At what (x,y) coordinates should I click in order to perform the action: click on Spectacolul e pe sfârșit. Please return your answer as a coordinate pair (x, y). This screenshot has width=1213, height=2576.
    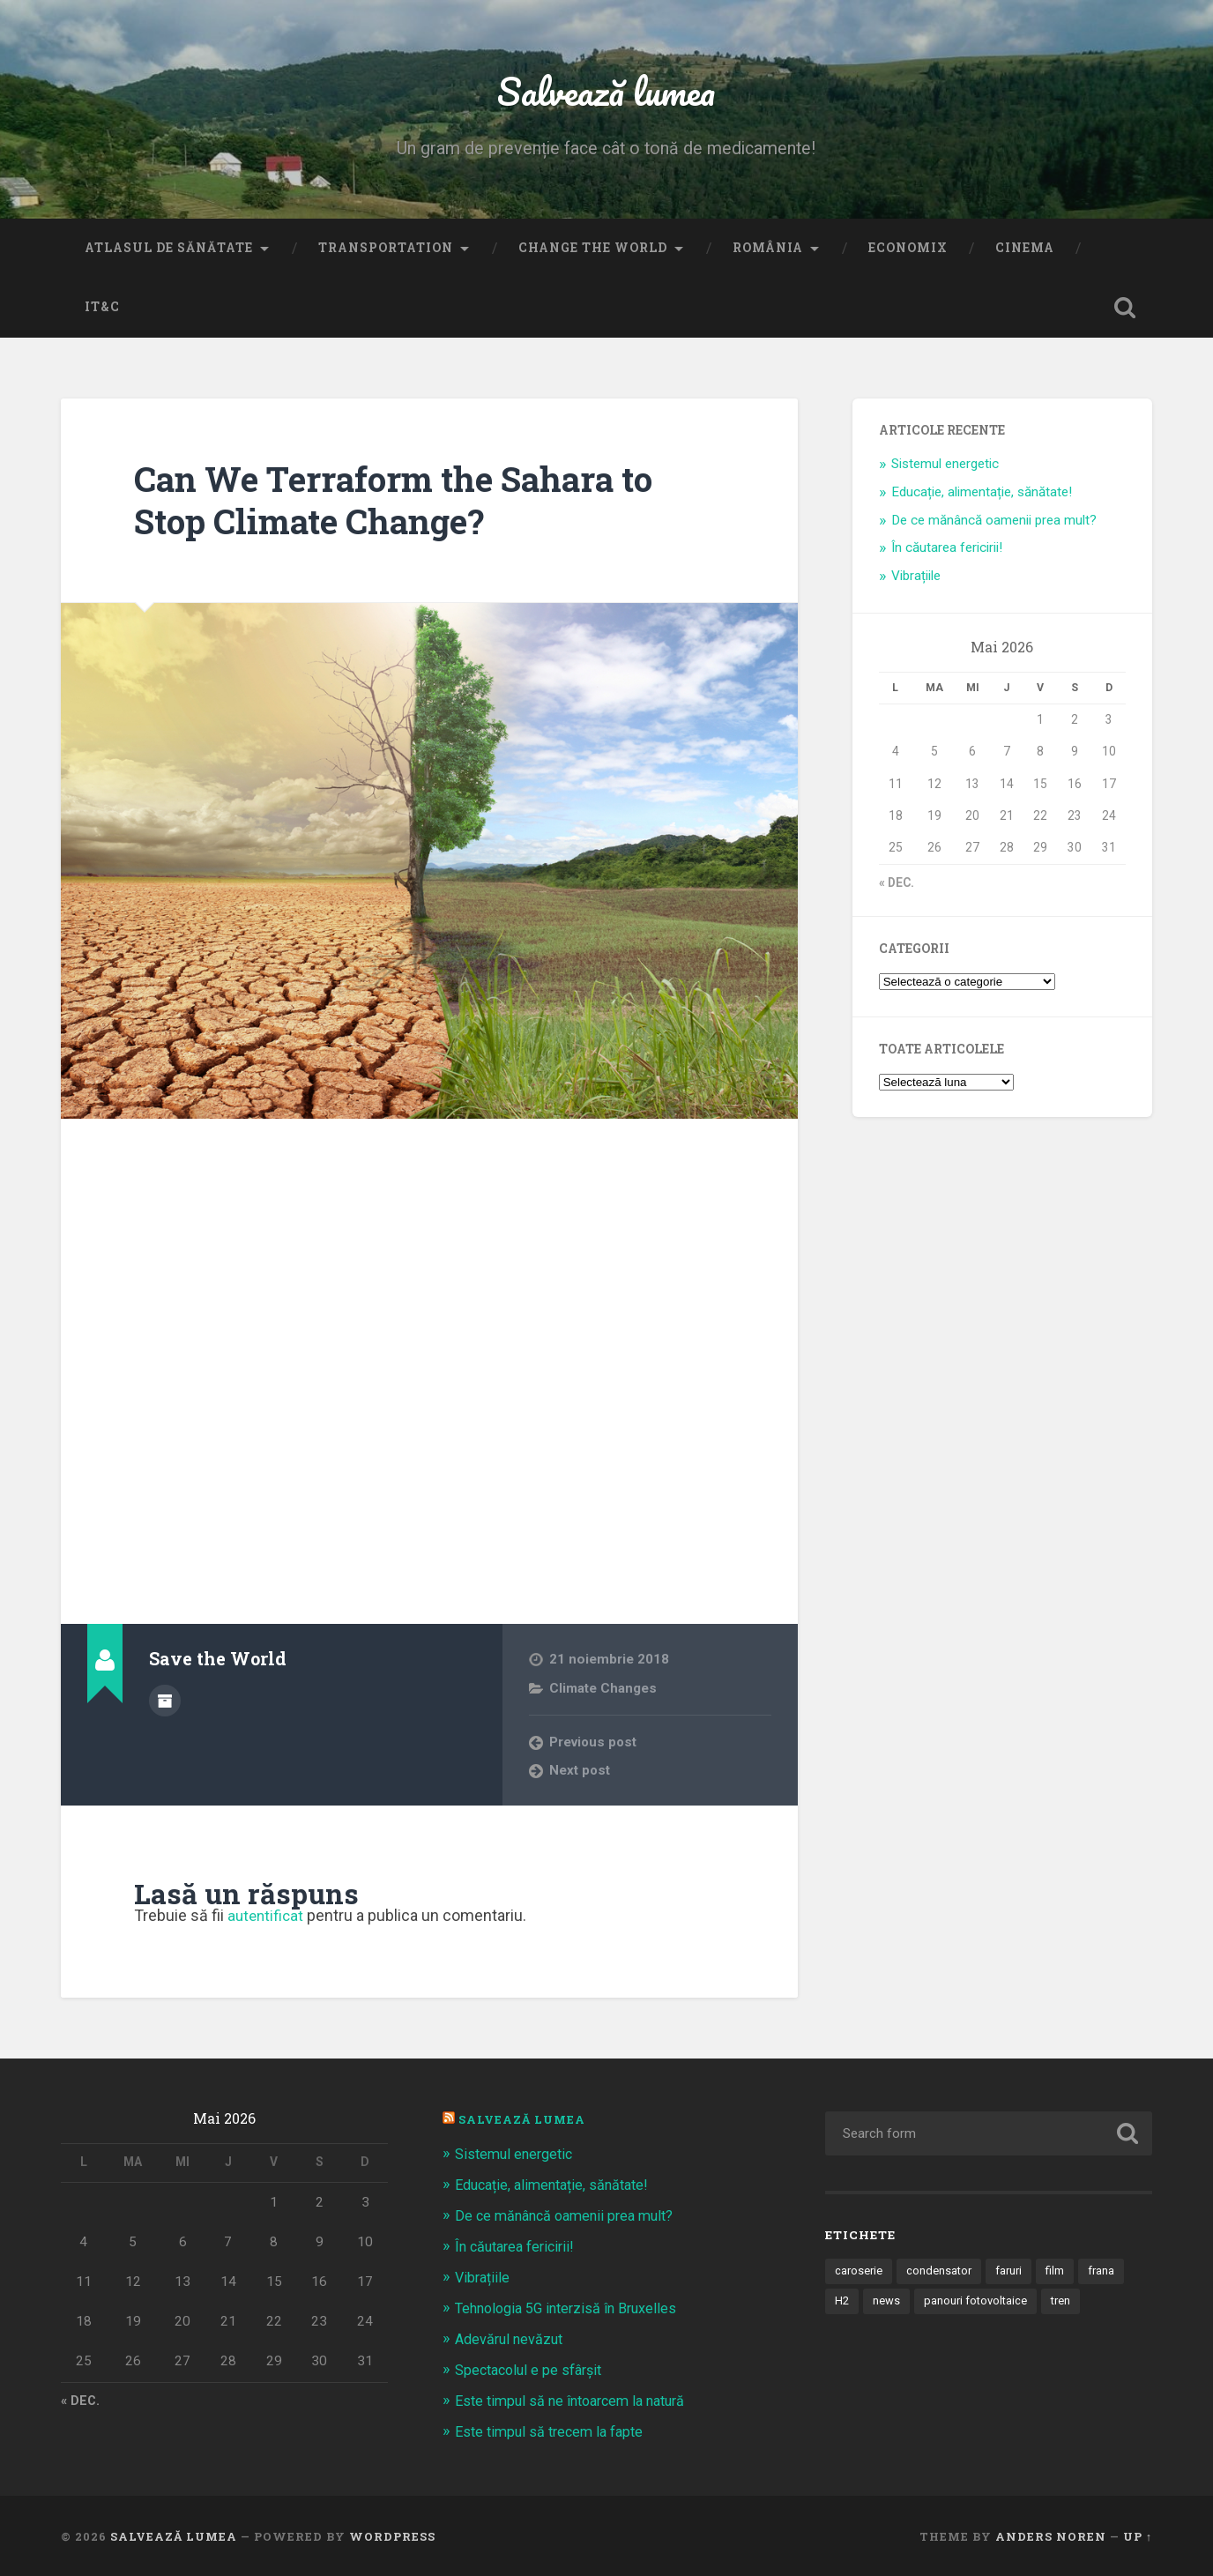
    Looking at the image, I should click on (533, 2370).